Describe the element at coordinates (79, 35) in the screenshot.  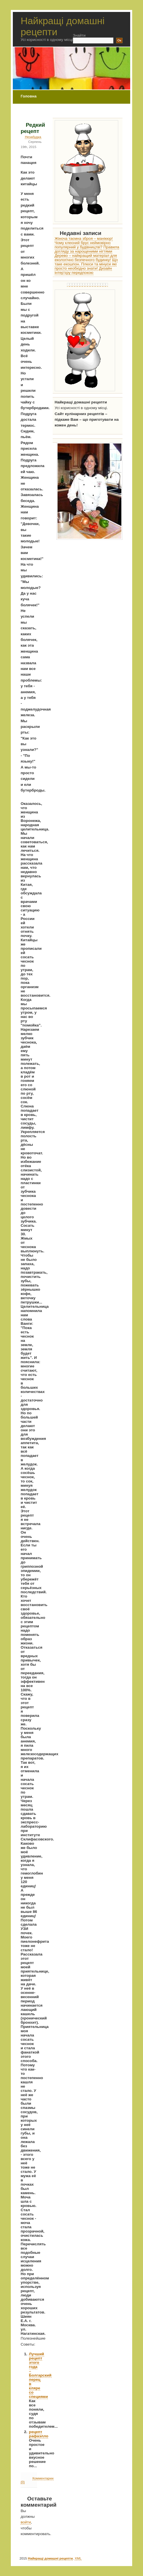
I see `Знайти` at that location.